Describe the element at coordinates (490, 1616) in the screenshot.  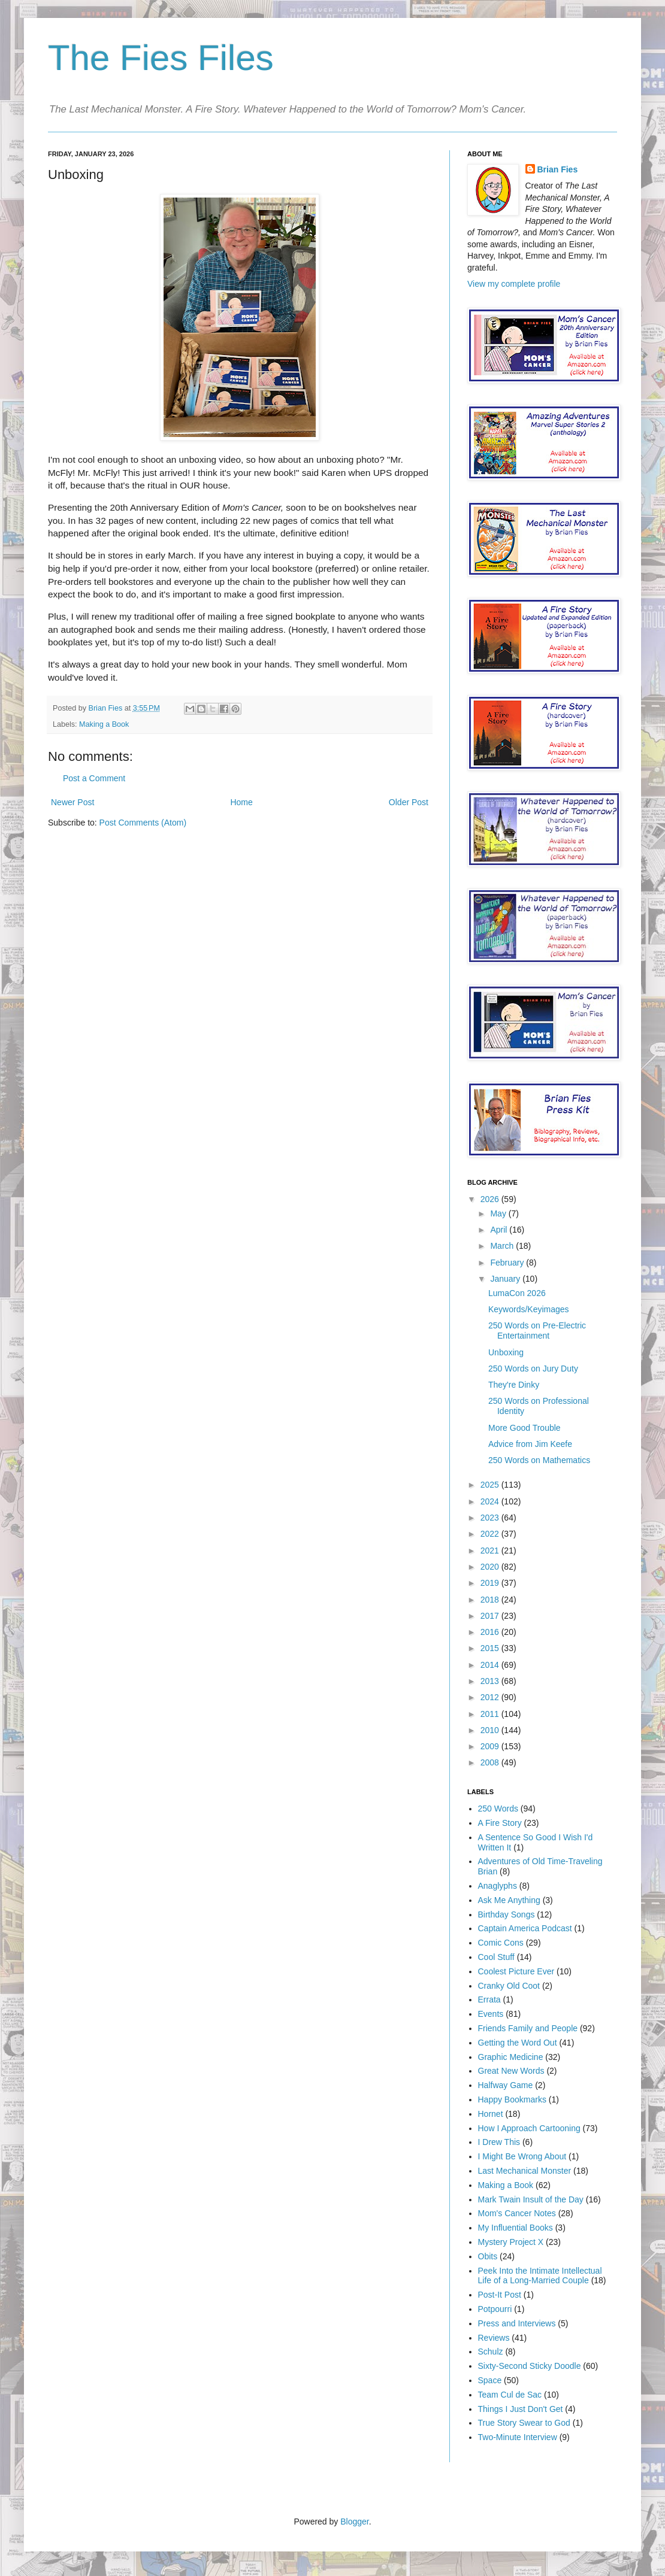
I see `2017` at that location.